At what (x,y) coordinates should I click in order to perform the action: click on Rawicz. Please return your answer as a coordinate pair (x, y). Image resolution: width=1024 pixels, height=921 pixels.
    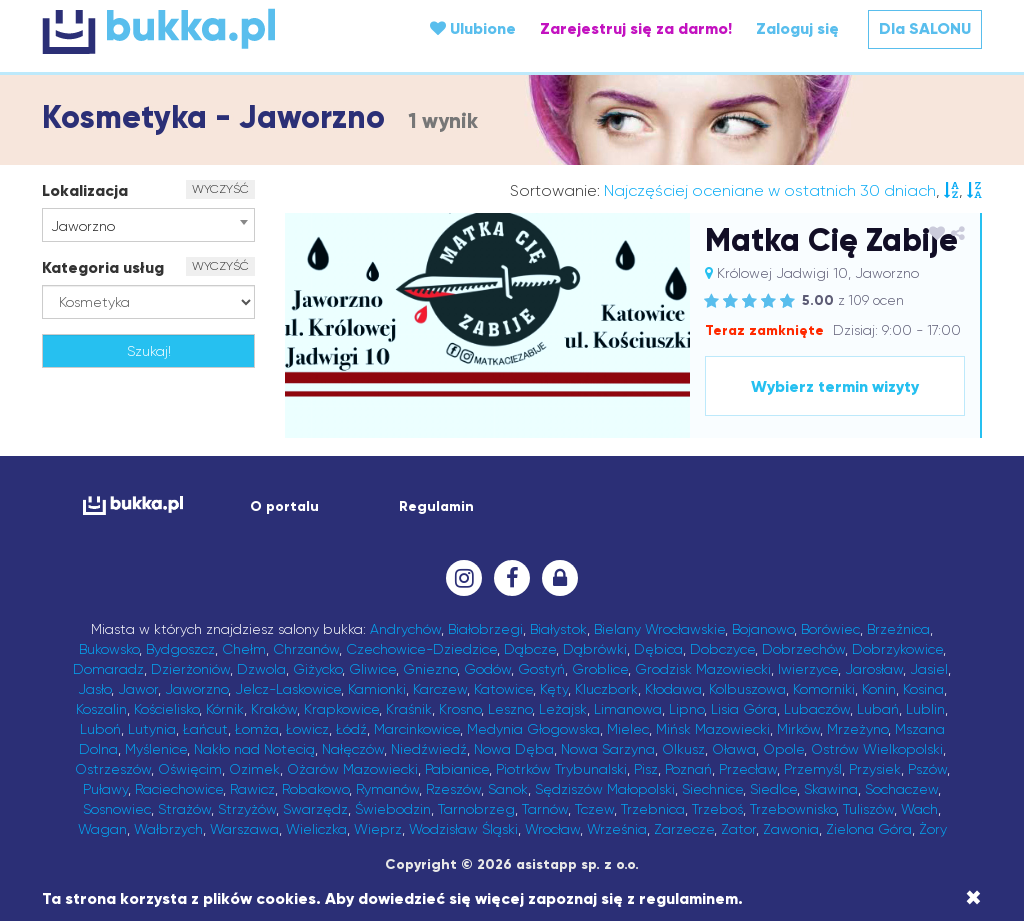
    Looking at the image, I should click on (252, 789).